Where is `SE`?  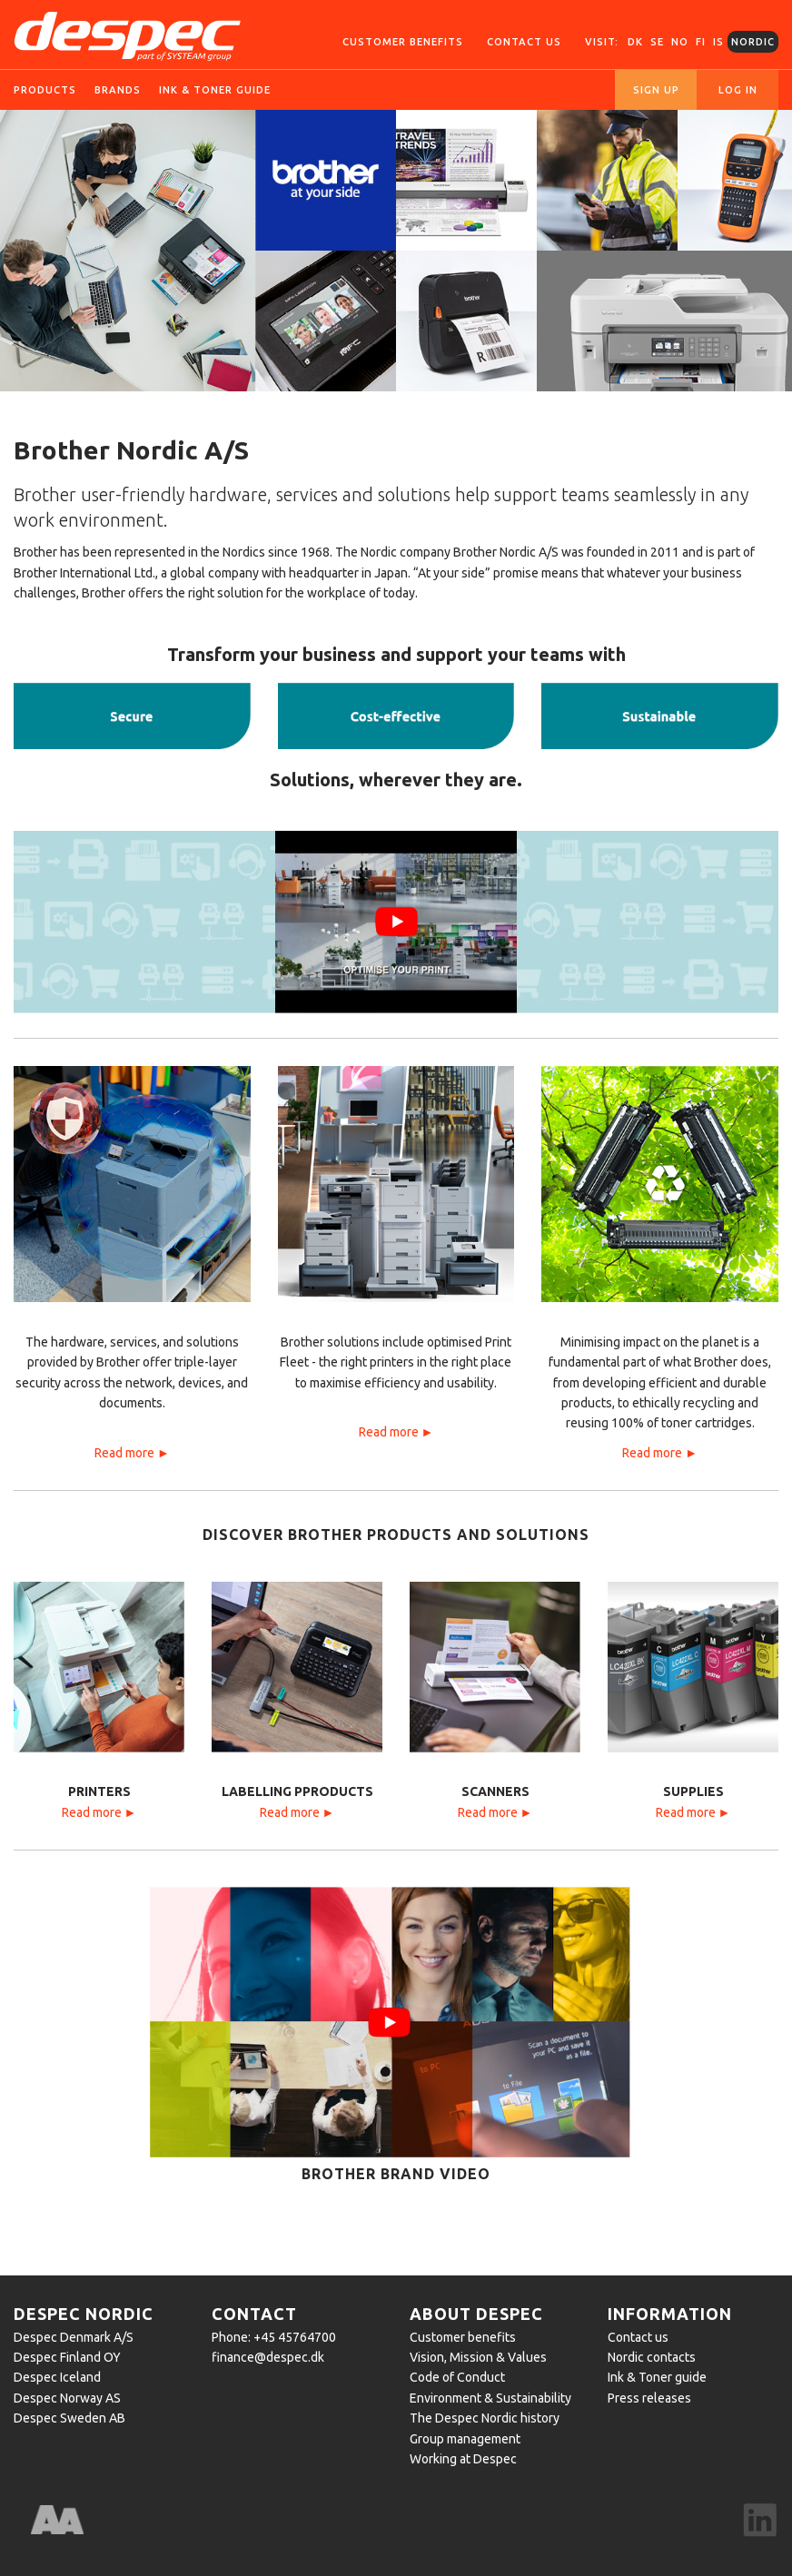 SE is located at coordinates (657, 41).